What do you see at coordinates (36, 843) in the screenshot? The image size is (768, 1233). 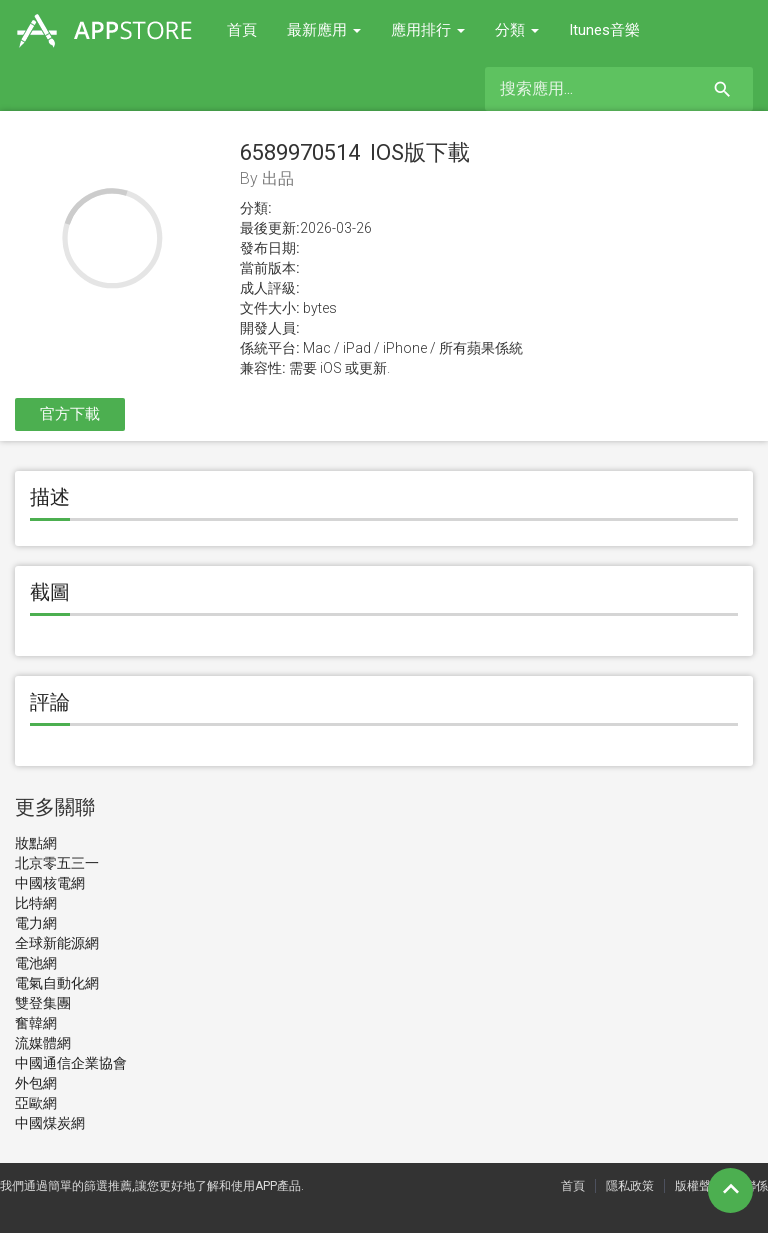 I see `妝點網` at bounding box center [36, 843].